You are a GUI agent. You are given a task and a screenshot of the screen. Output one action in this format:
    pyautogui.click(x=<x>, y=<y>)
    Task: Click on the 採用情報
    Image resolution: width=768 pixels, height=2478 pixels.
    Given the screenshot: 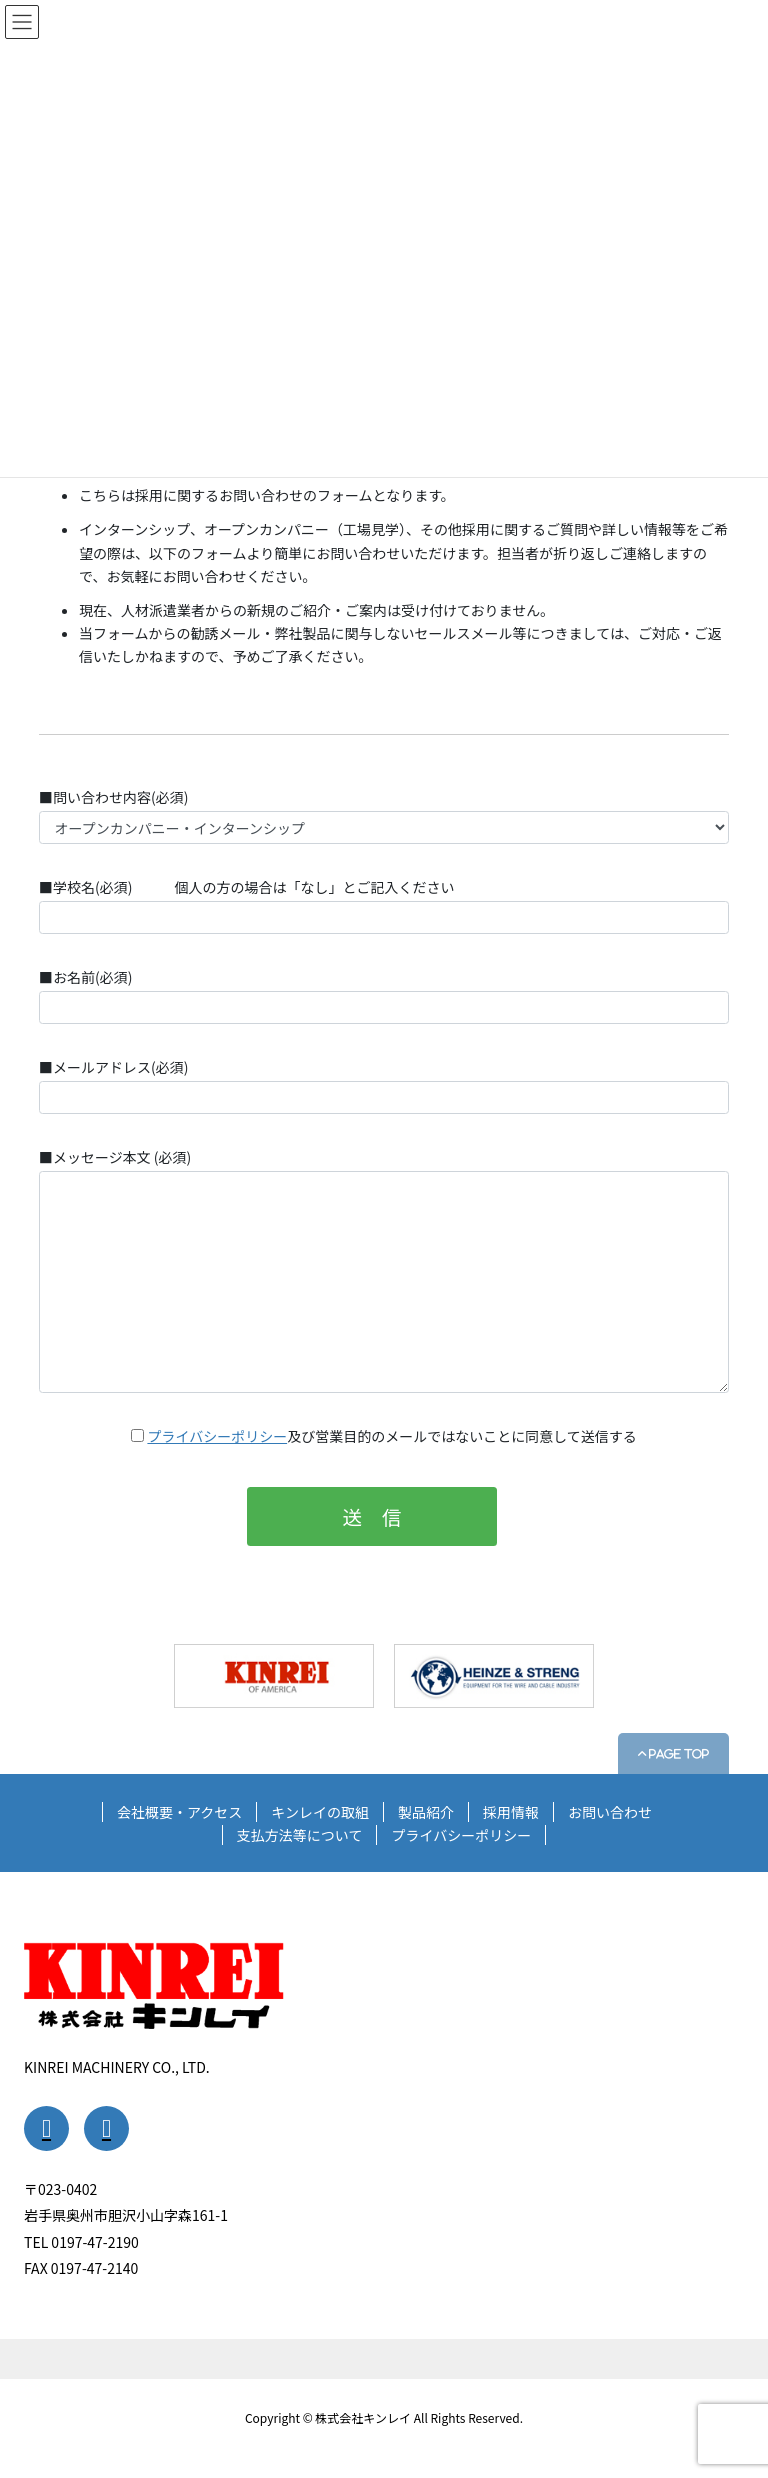 What is the action you would take?
    pyautogui.click(x=511, y=1812)
    